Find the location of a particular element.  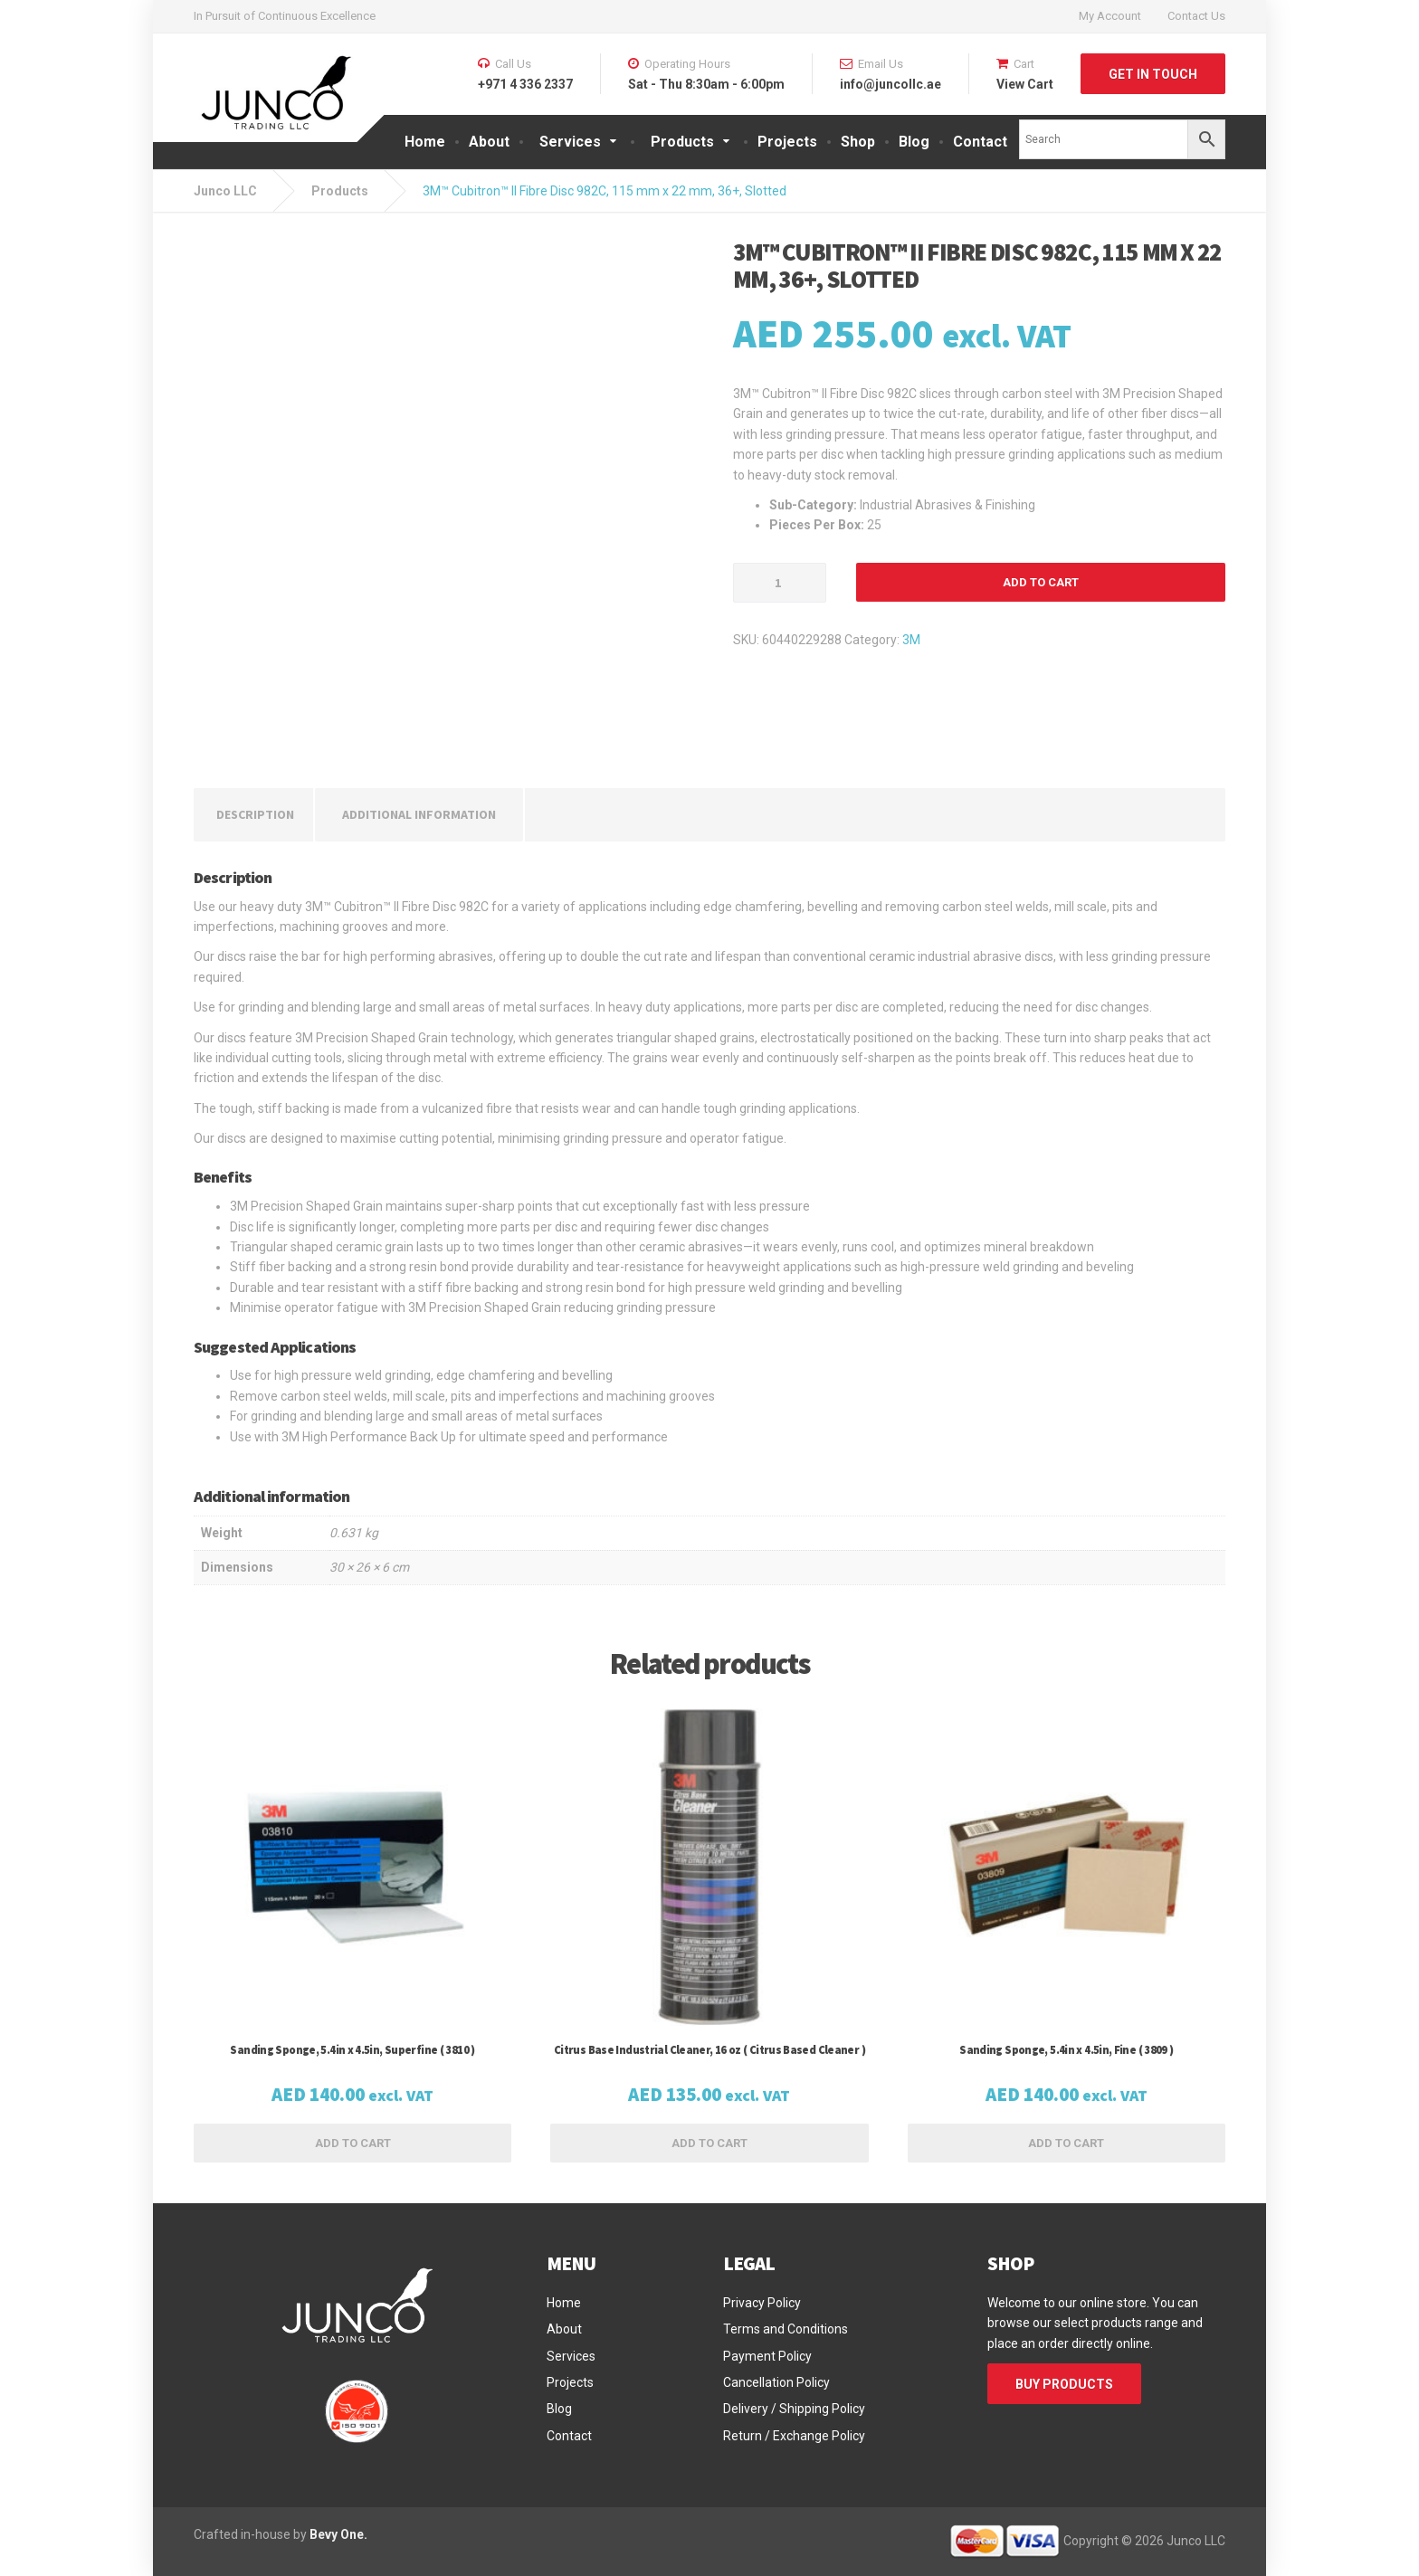

Home is located at coordinates (425, 141).